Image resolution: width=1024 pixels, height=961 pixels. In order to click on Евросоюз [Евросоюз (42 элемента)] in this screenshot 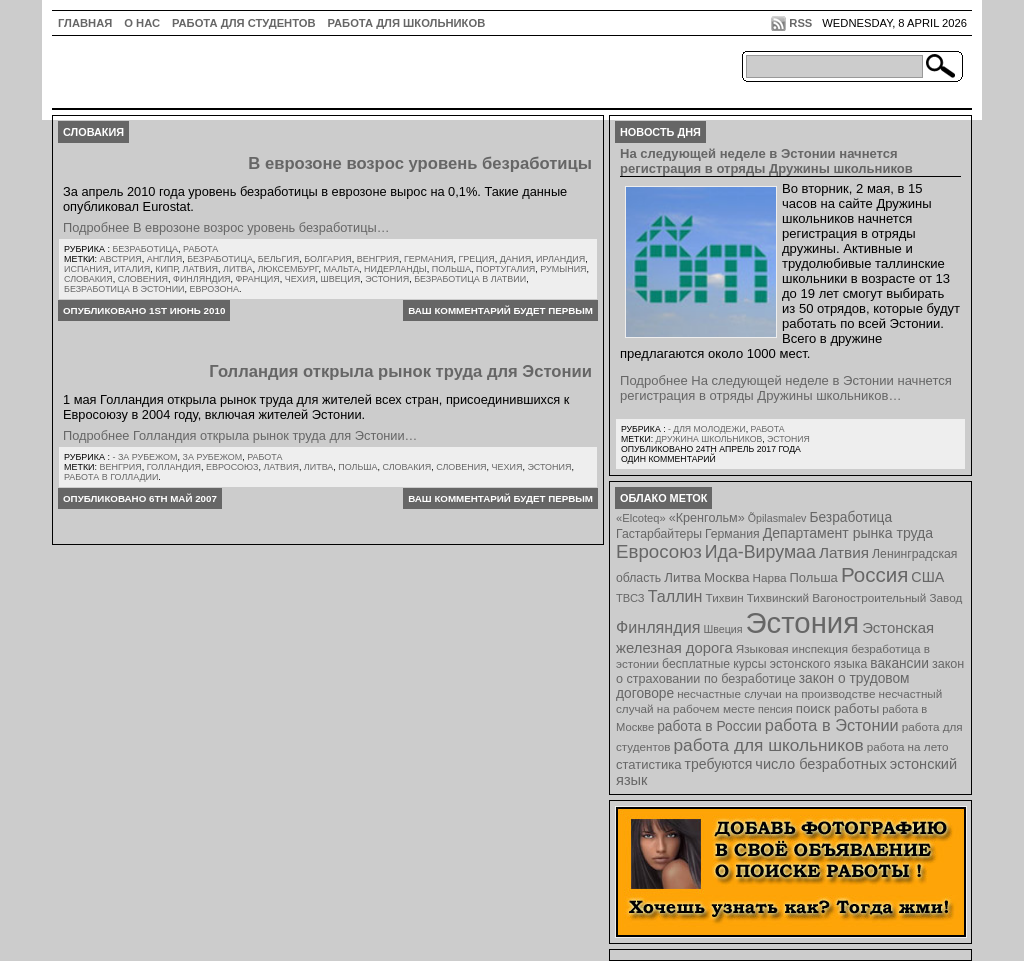, I will do `click(659, 551)`.